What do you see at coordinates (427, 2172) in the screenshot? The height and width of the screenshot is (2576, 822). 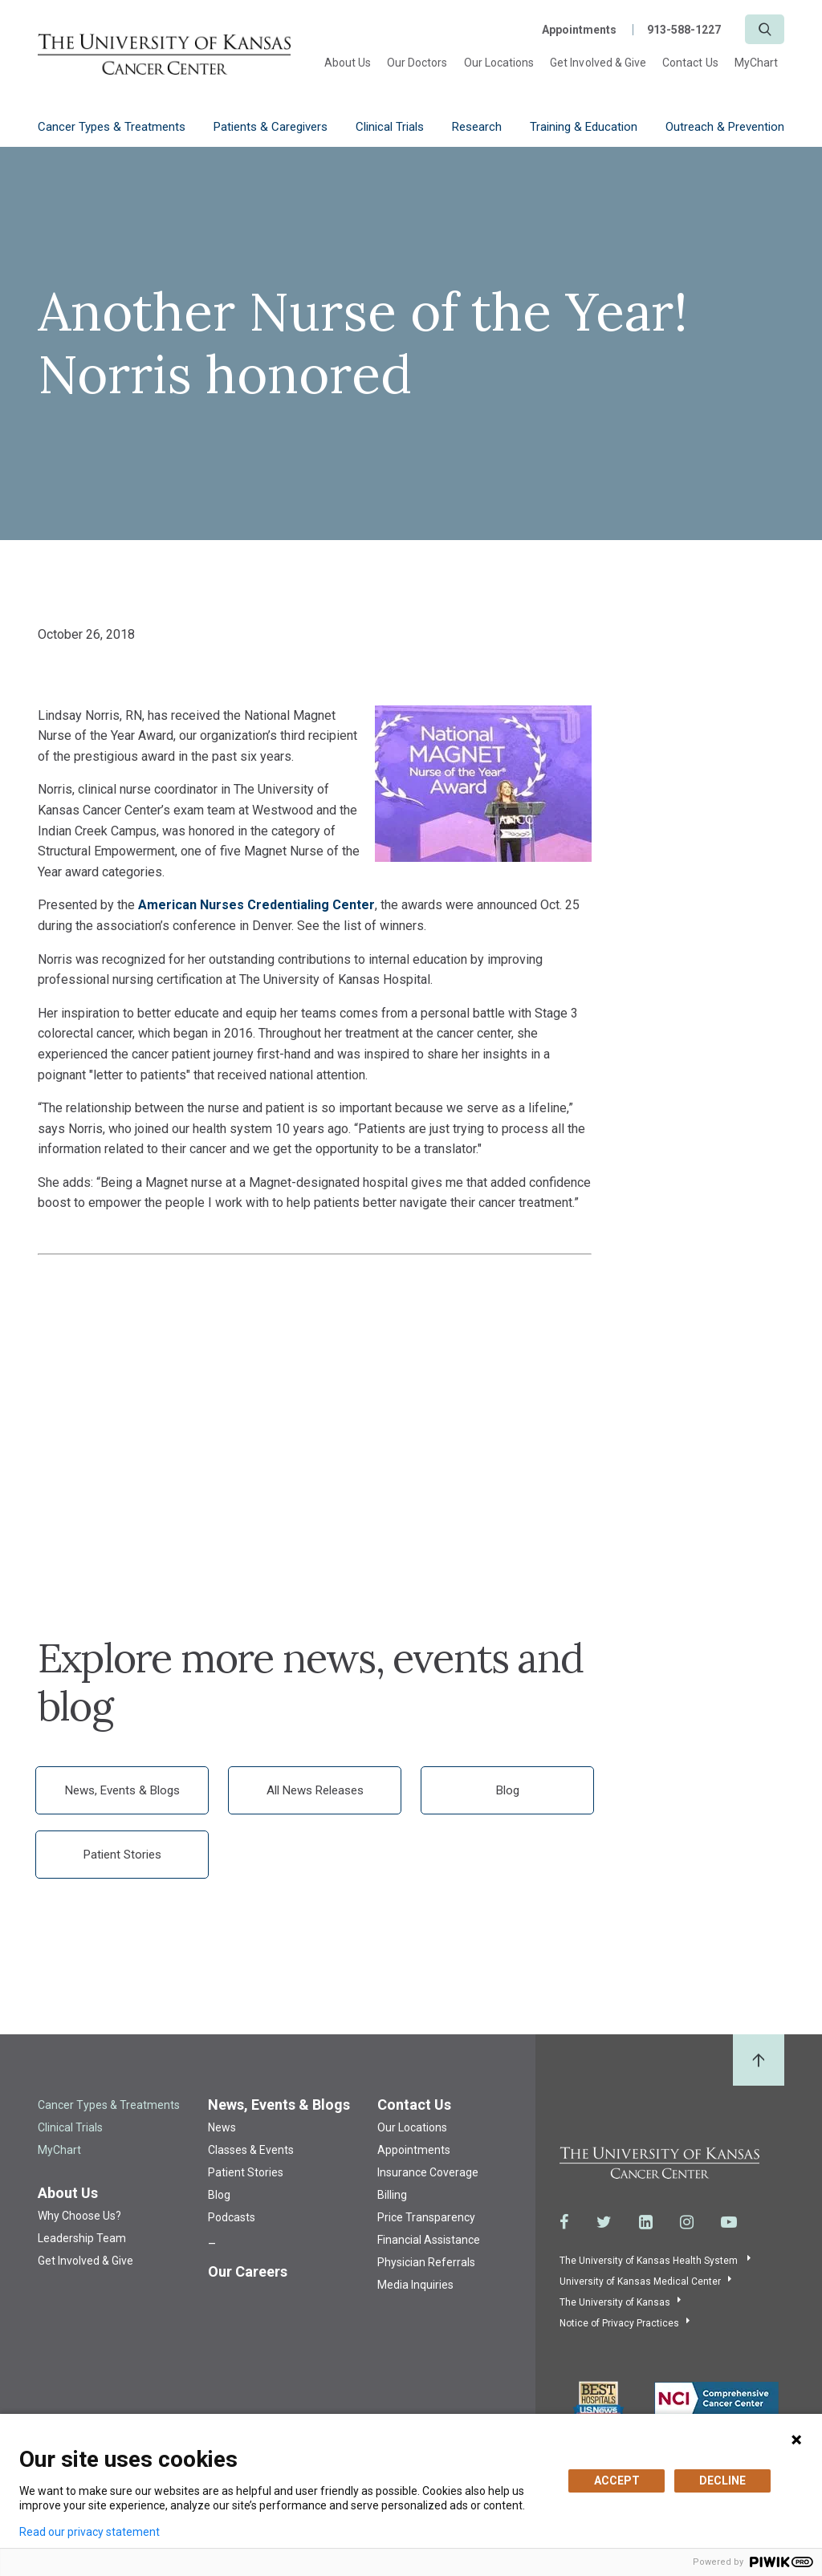 I see `Insurance Coverage` at bounding box center [427, 2172].